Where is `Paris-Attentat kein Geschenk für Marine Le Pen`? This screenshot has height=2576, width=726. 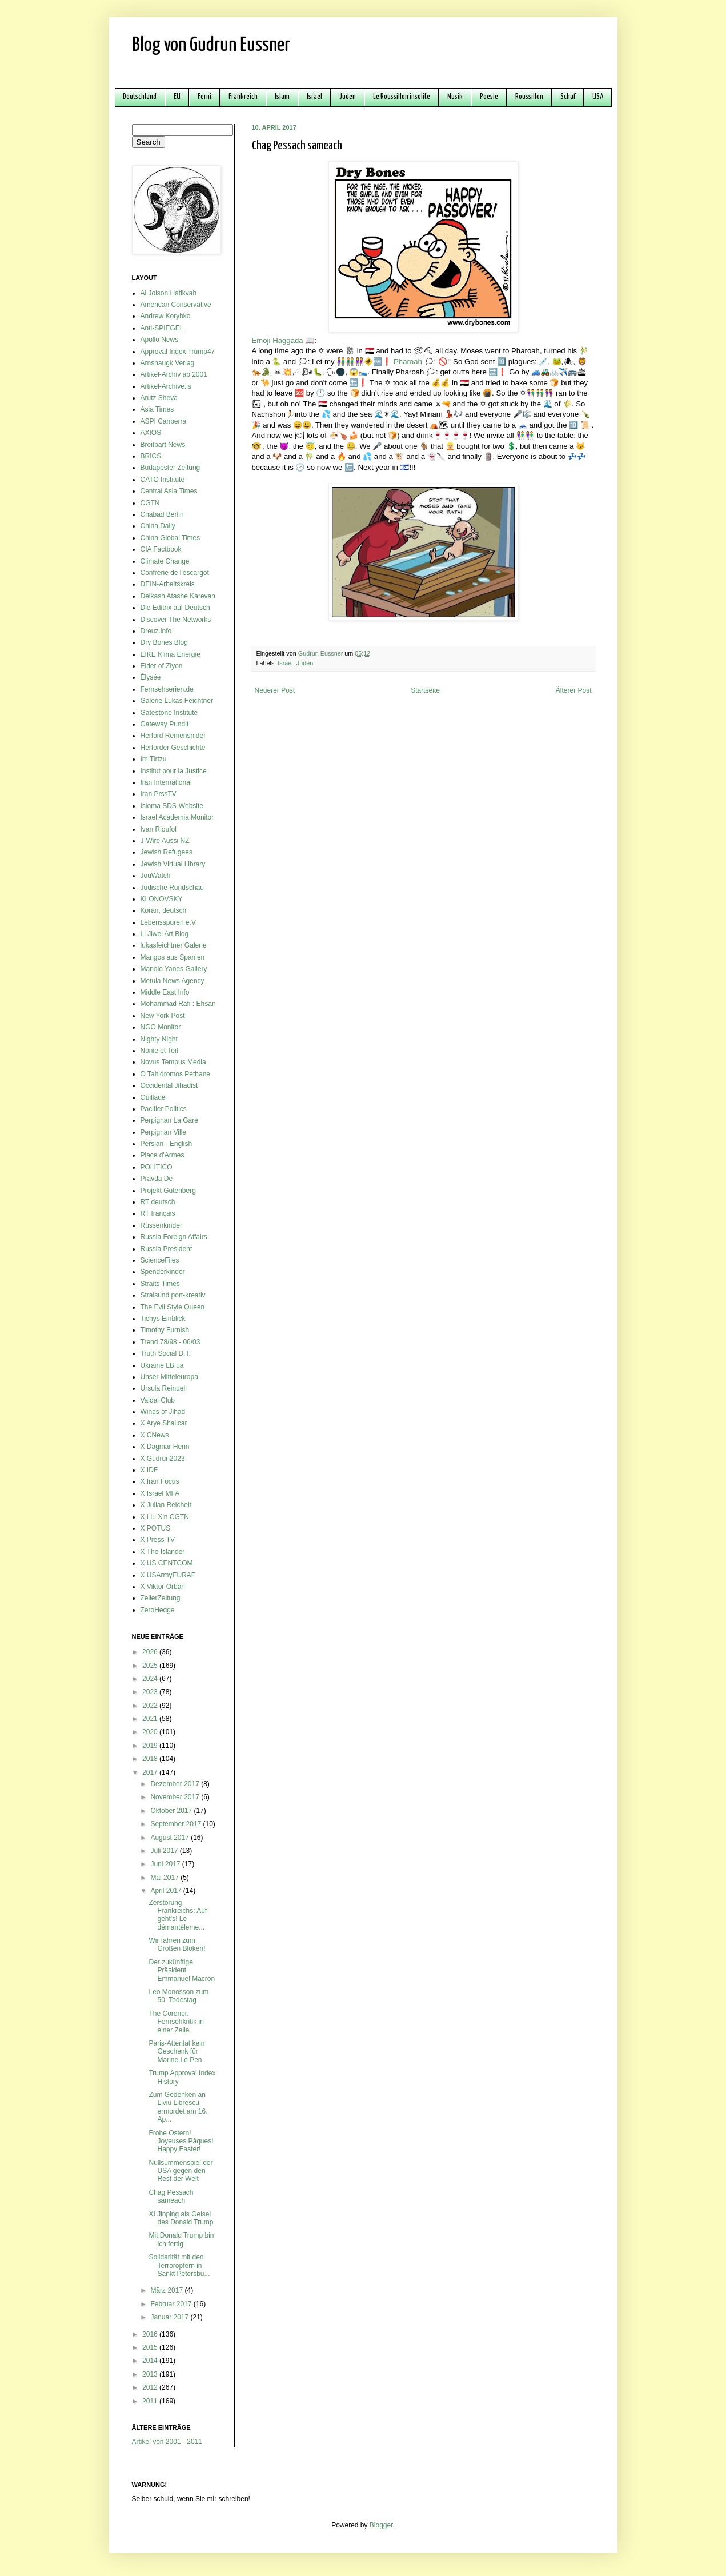
Paris-Attentat kein Geschenk für Marine Le Pen is located at coordinates (176, 2051).